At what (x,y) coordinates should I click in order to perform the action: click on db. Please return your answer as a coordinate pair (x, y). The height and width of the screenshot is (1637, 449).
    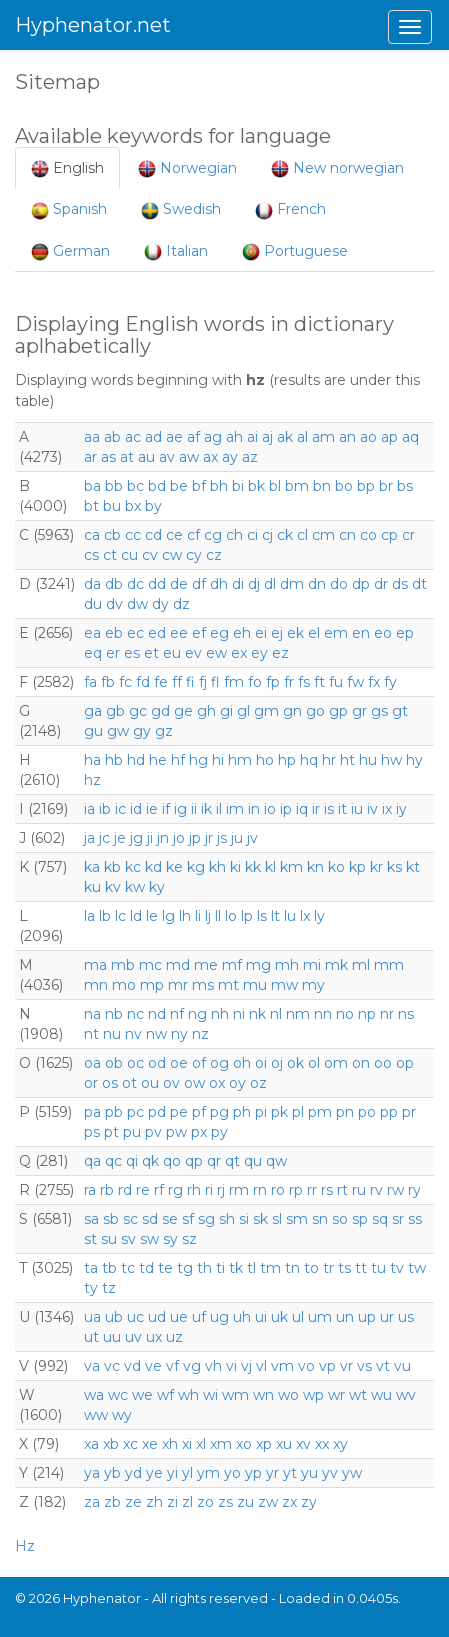
    Looking at the image, I should click on (114, 584).